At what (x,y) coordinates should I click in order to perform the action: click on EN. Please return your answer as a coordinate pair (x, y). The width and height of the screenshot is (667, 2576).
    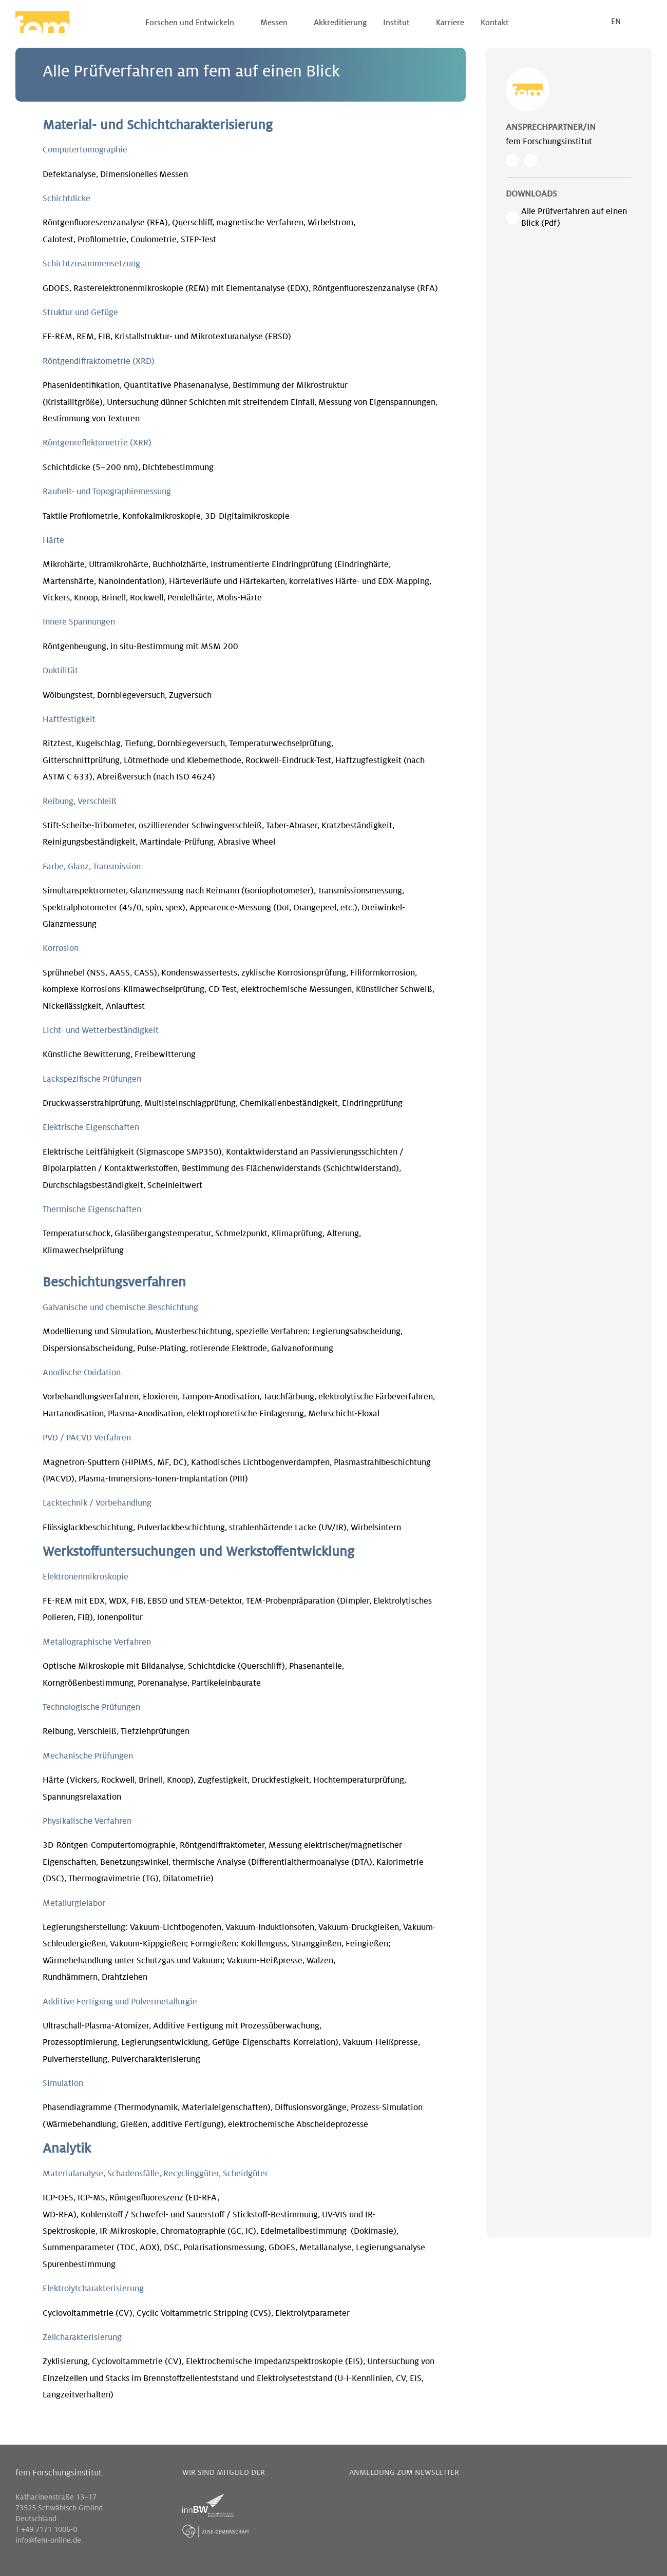
    Looking at the image, I should click on (616, 21).